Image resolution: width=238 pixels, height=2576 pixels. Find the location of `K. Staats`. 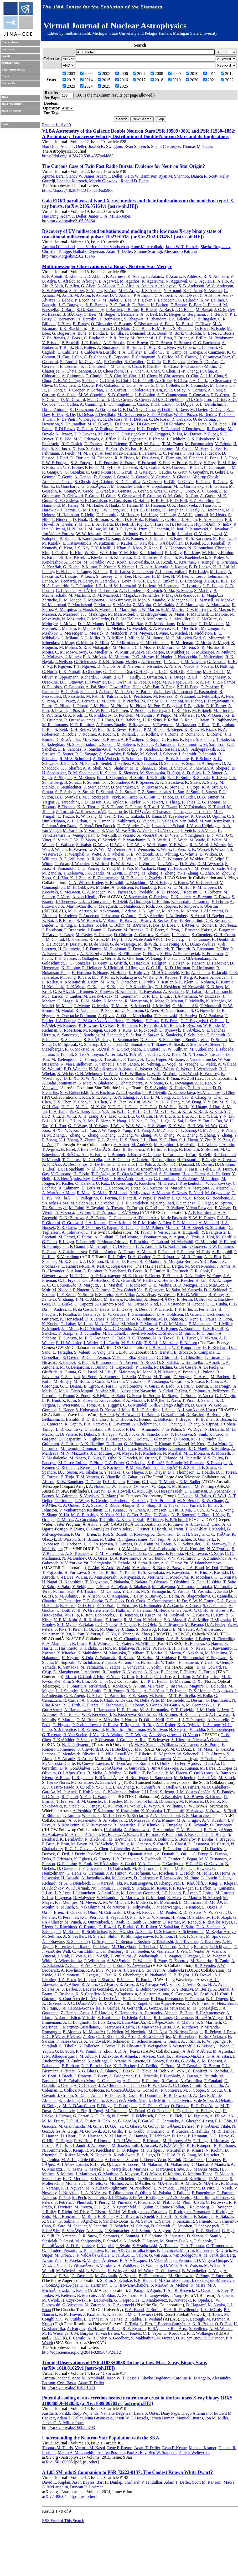

K. Staats is located at coordinates (192, 782).